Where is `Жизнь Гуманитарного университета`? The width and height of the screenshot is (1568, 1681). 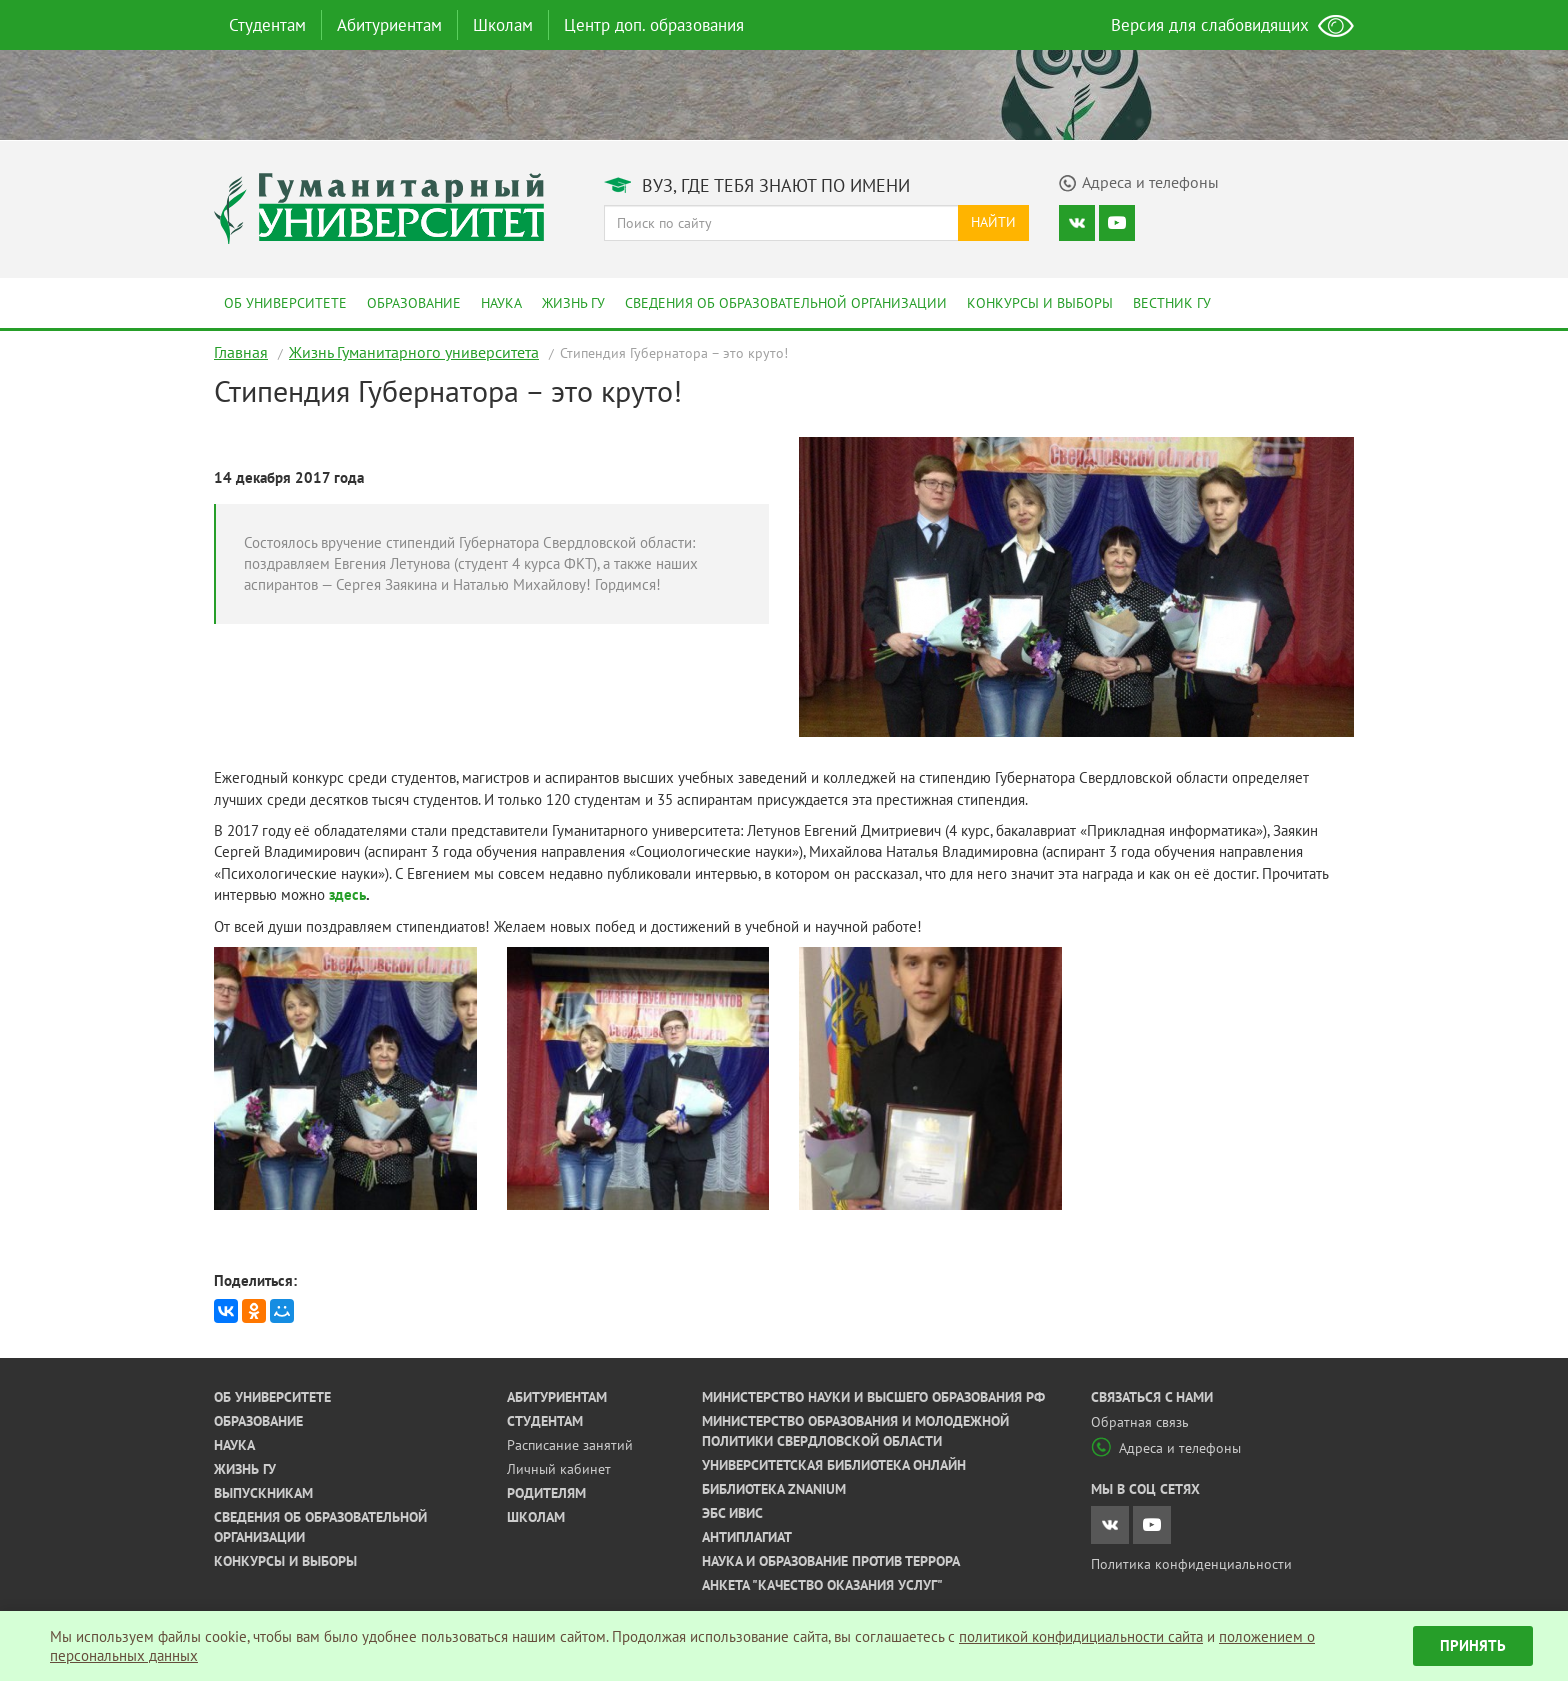
Жизнь Гуманитарного университета is located at coordinates (414, 352).